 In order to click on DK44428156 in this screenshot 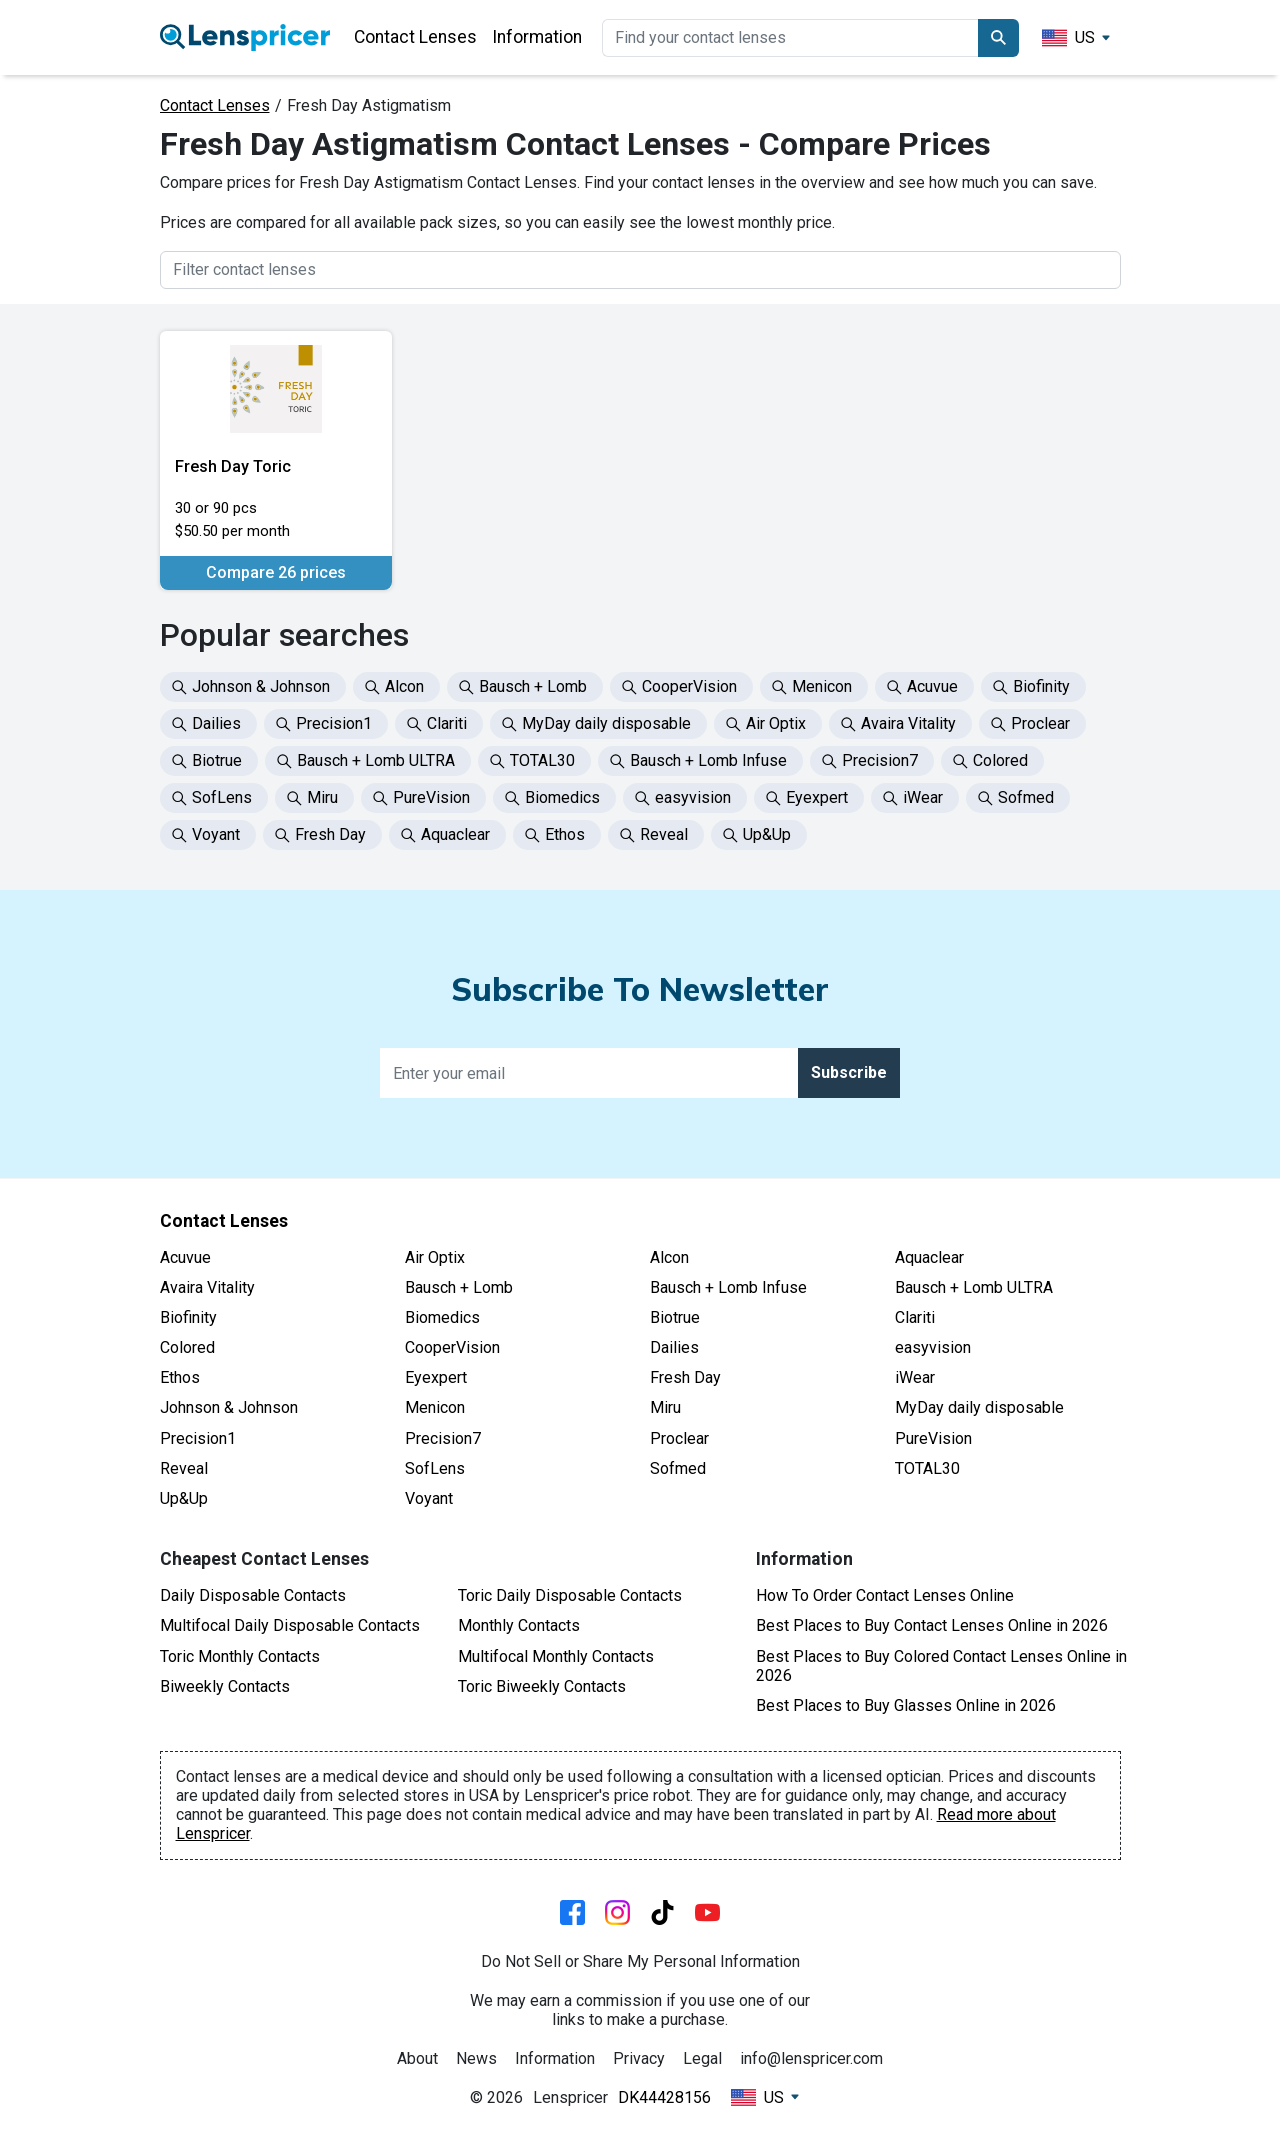, I will do `click(664, 2097)`.